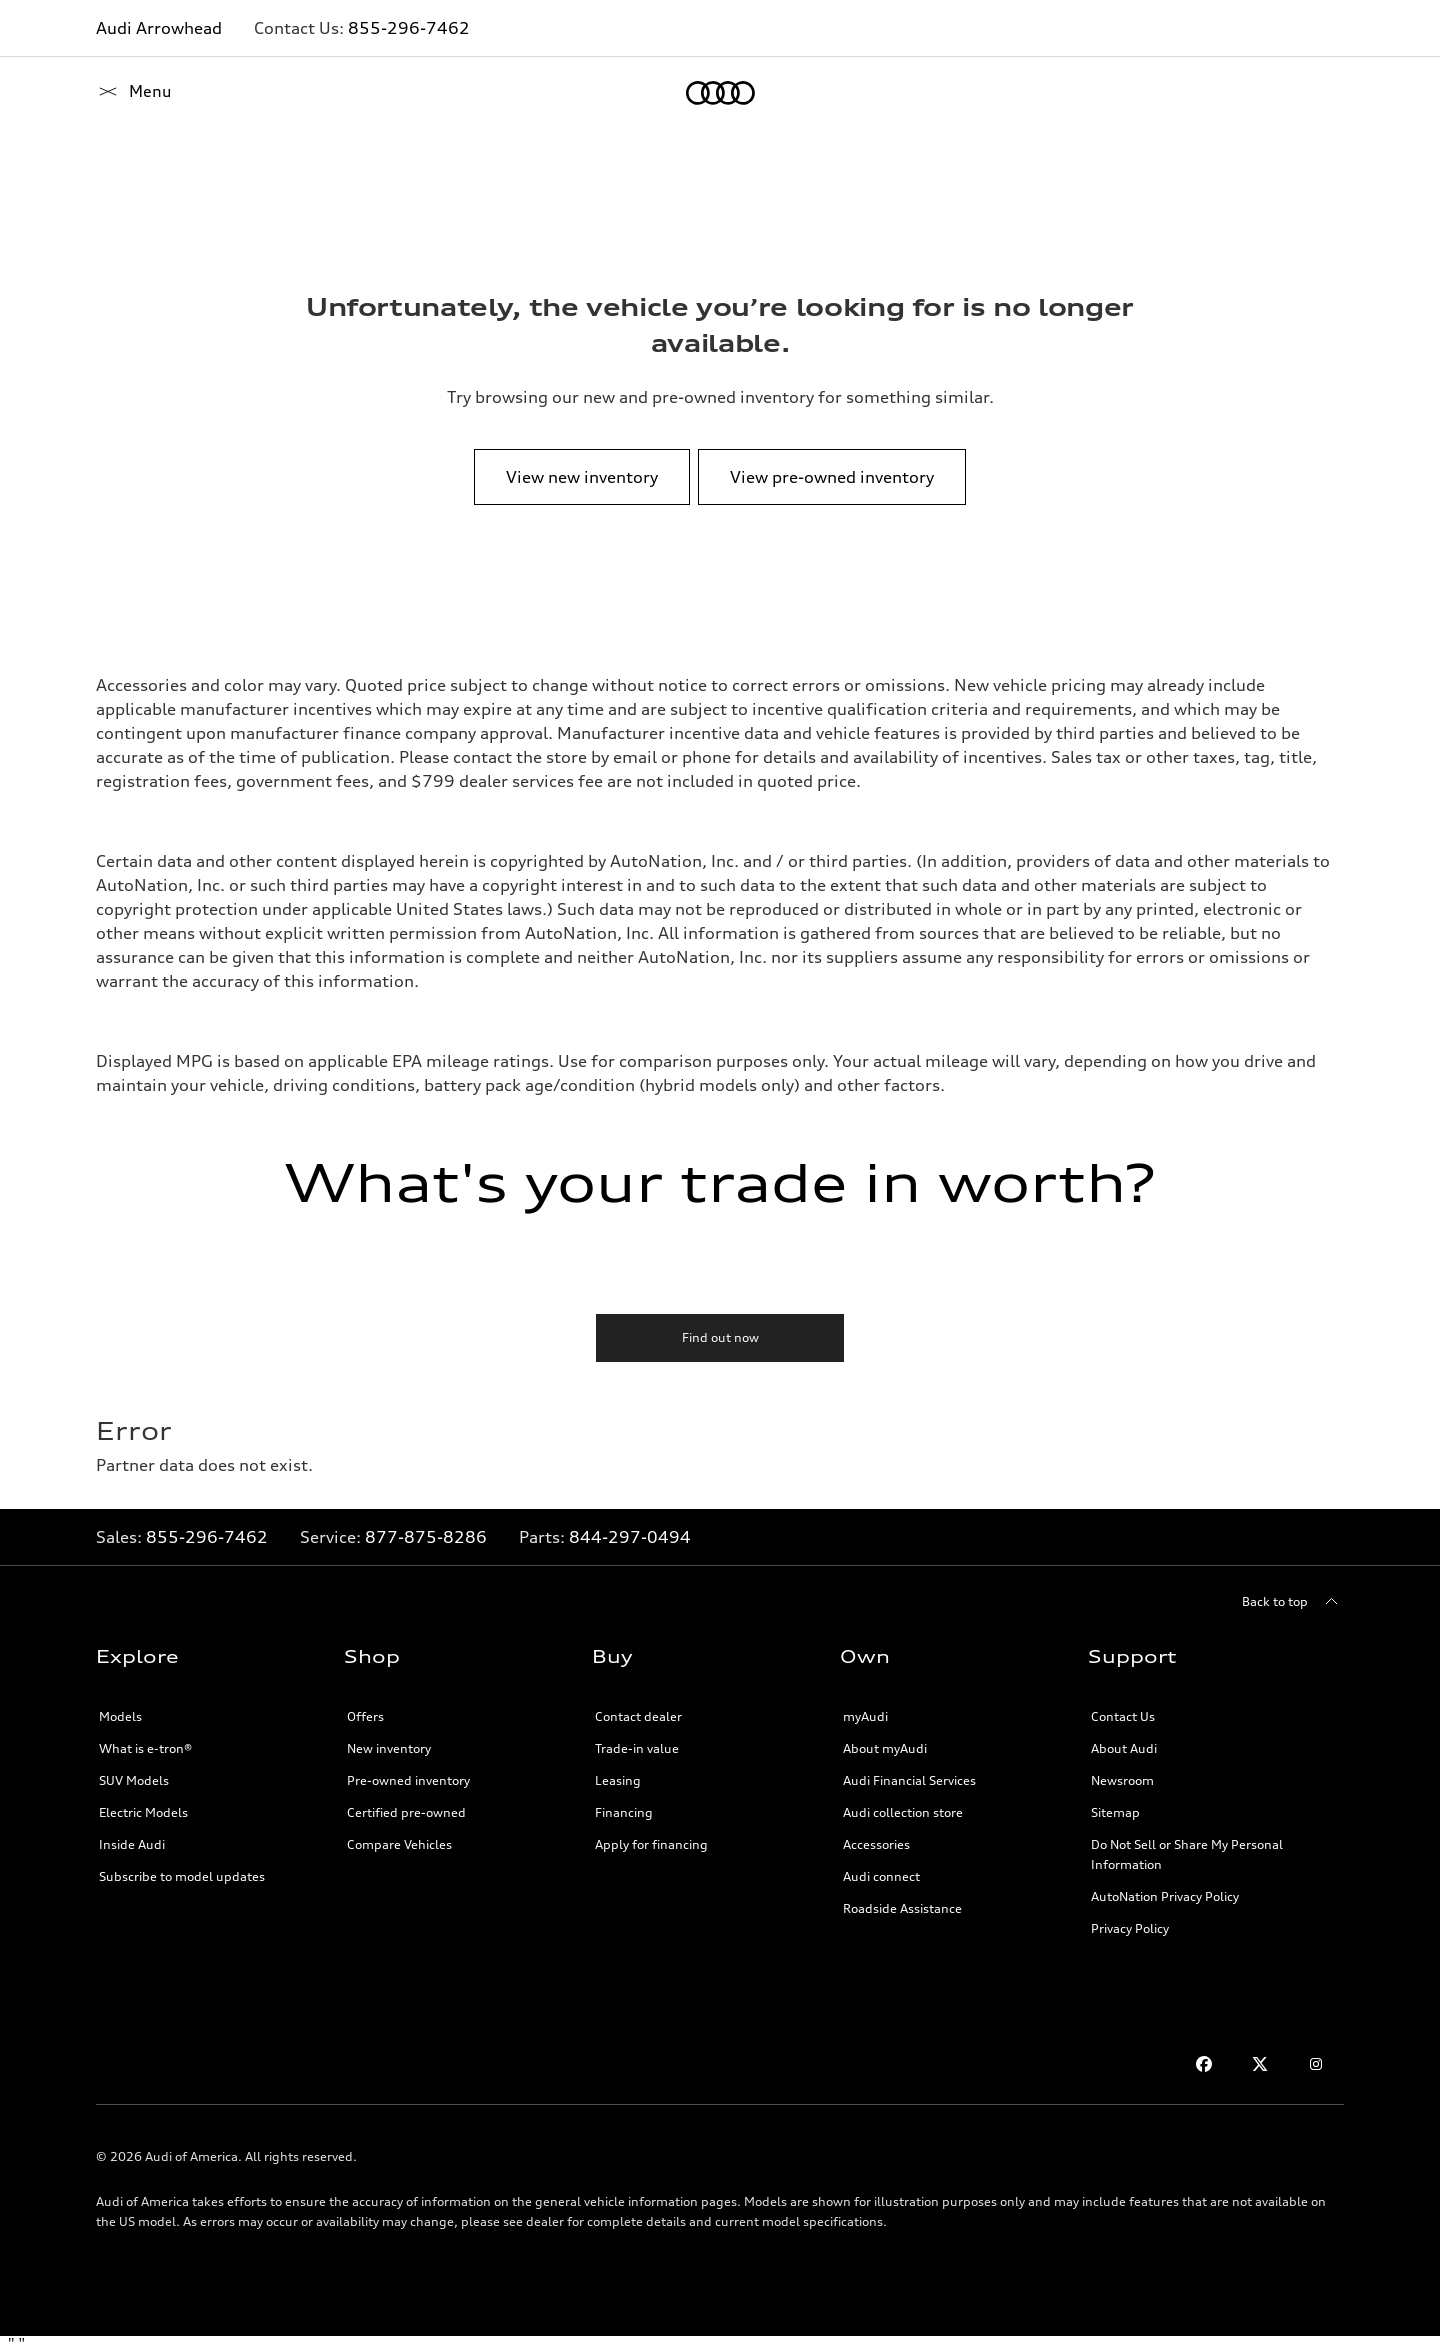  Describe the element at coordinates (1204, 2064) in the screenshot. I see `[Facebook]` at that location.